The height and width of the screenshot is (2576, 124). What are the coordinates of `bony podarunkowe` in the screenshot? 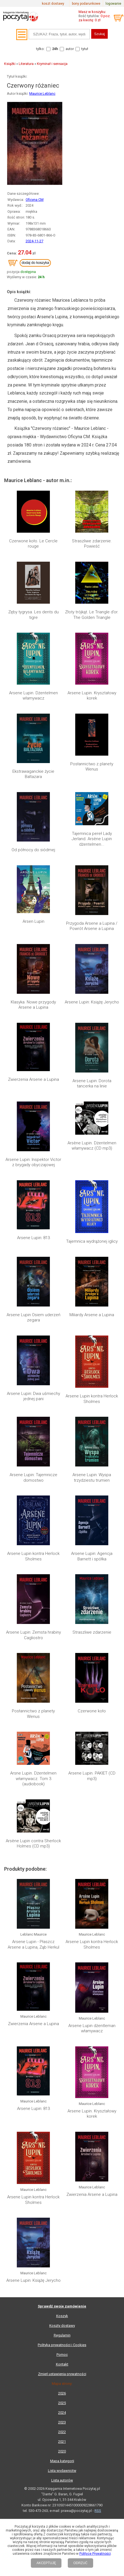 It's located at (86, 4).